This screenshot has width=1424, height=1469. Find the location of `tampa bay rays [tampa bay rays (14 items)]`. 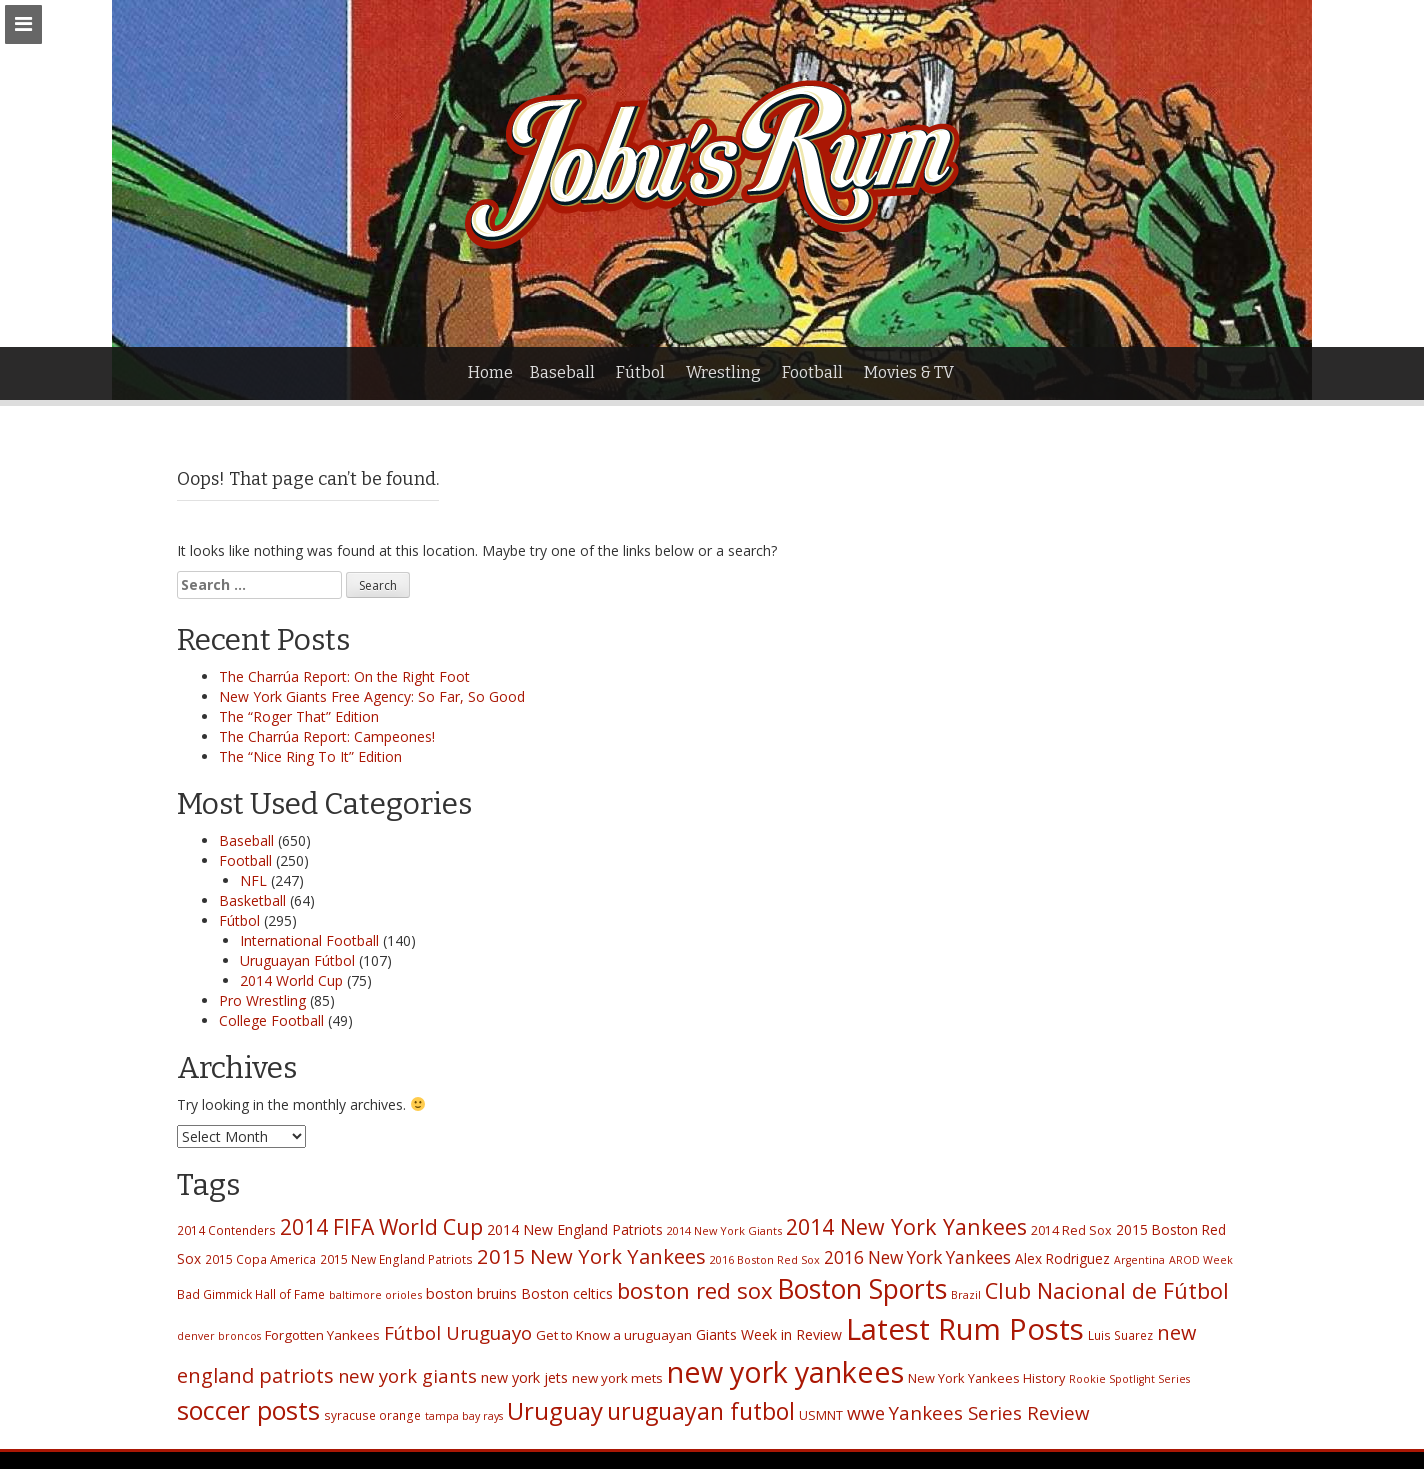

tampa bay rays [tampa bay rays (14 items)] is located at coordinates (464, 1416).